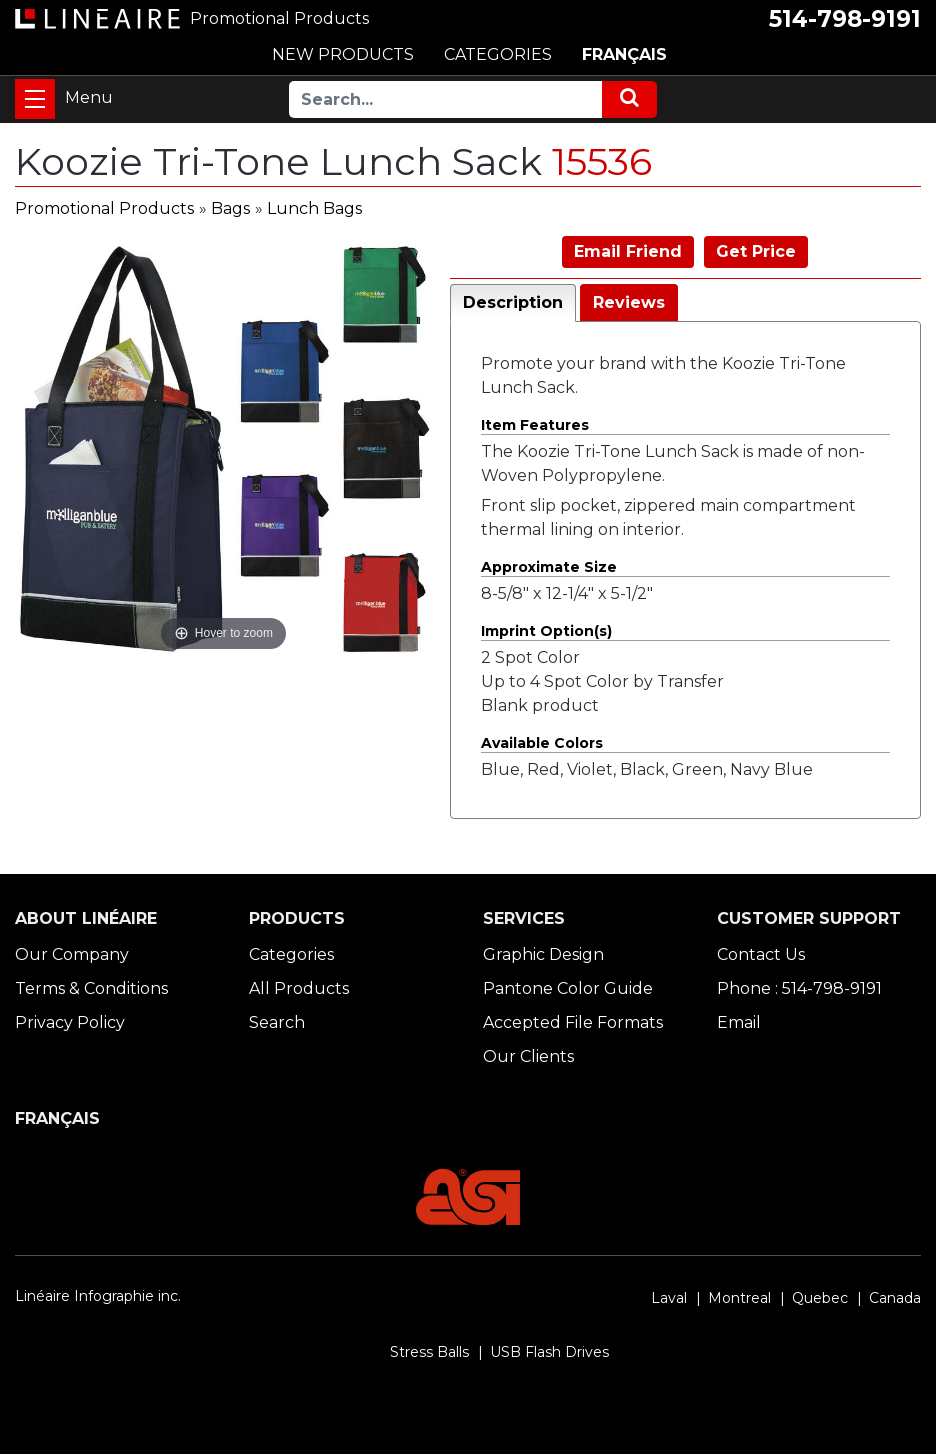 This screenshot has width=936, height=1454. What do you see at coordinates (528, 1056) in the screenshot?
I see `Our Clients` at bounding box center [528, 1056].